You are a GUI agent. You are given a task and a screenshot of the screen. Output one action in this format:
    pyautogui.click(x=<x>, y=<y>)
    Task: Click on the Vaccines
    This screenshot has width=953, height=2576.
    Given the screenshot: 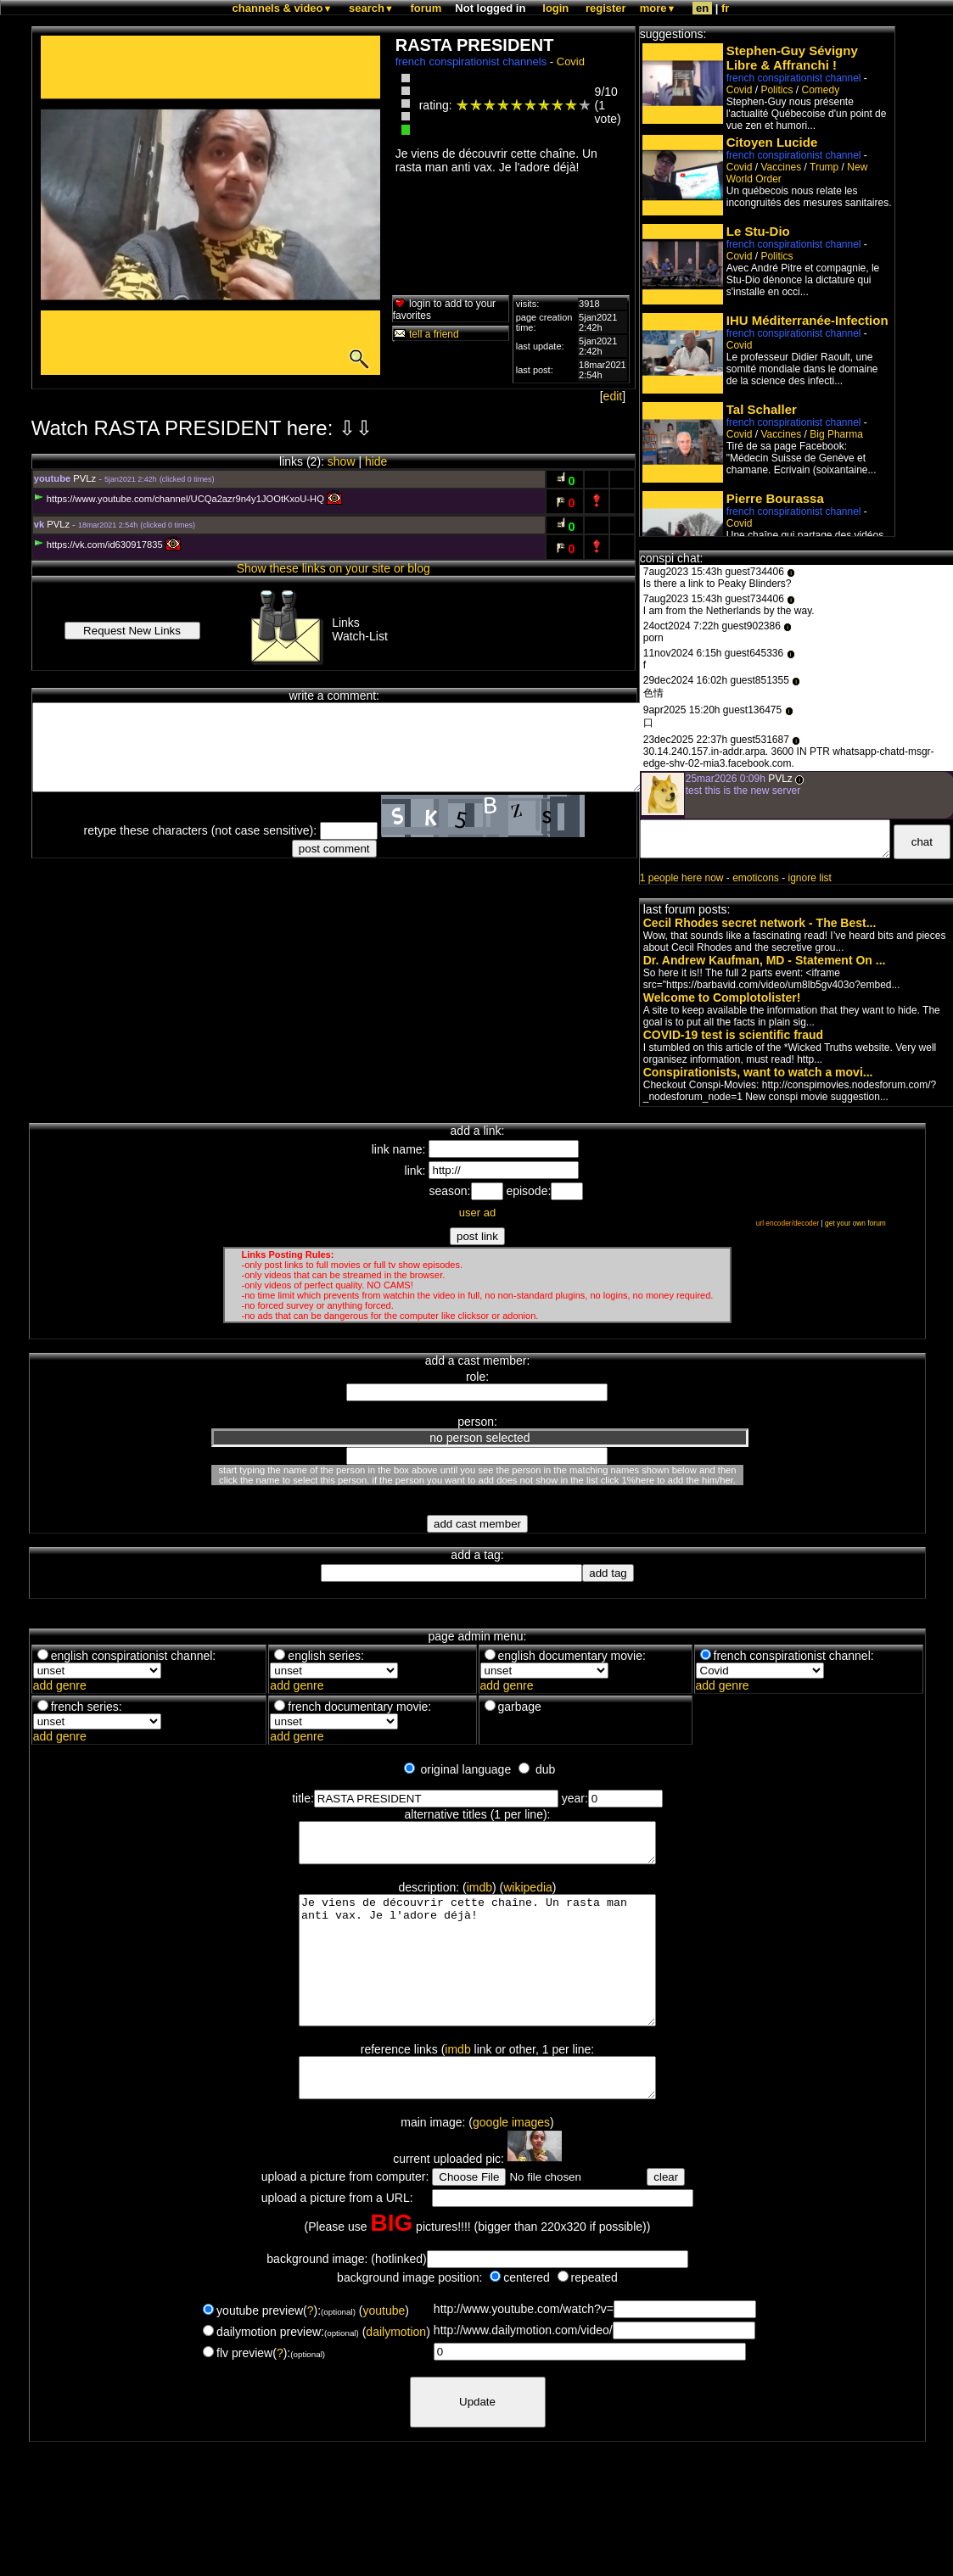 What is the action you would take?
    pyautogui.click(x=780, y=167)
    